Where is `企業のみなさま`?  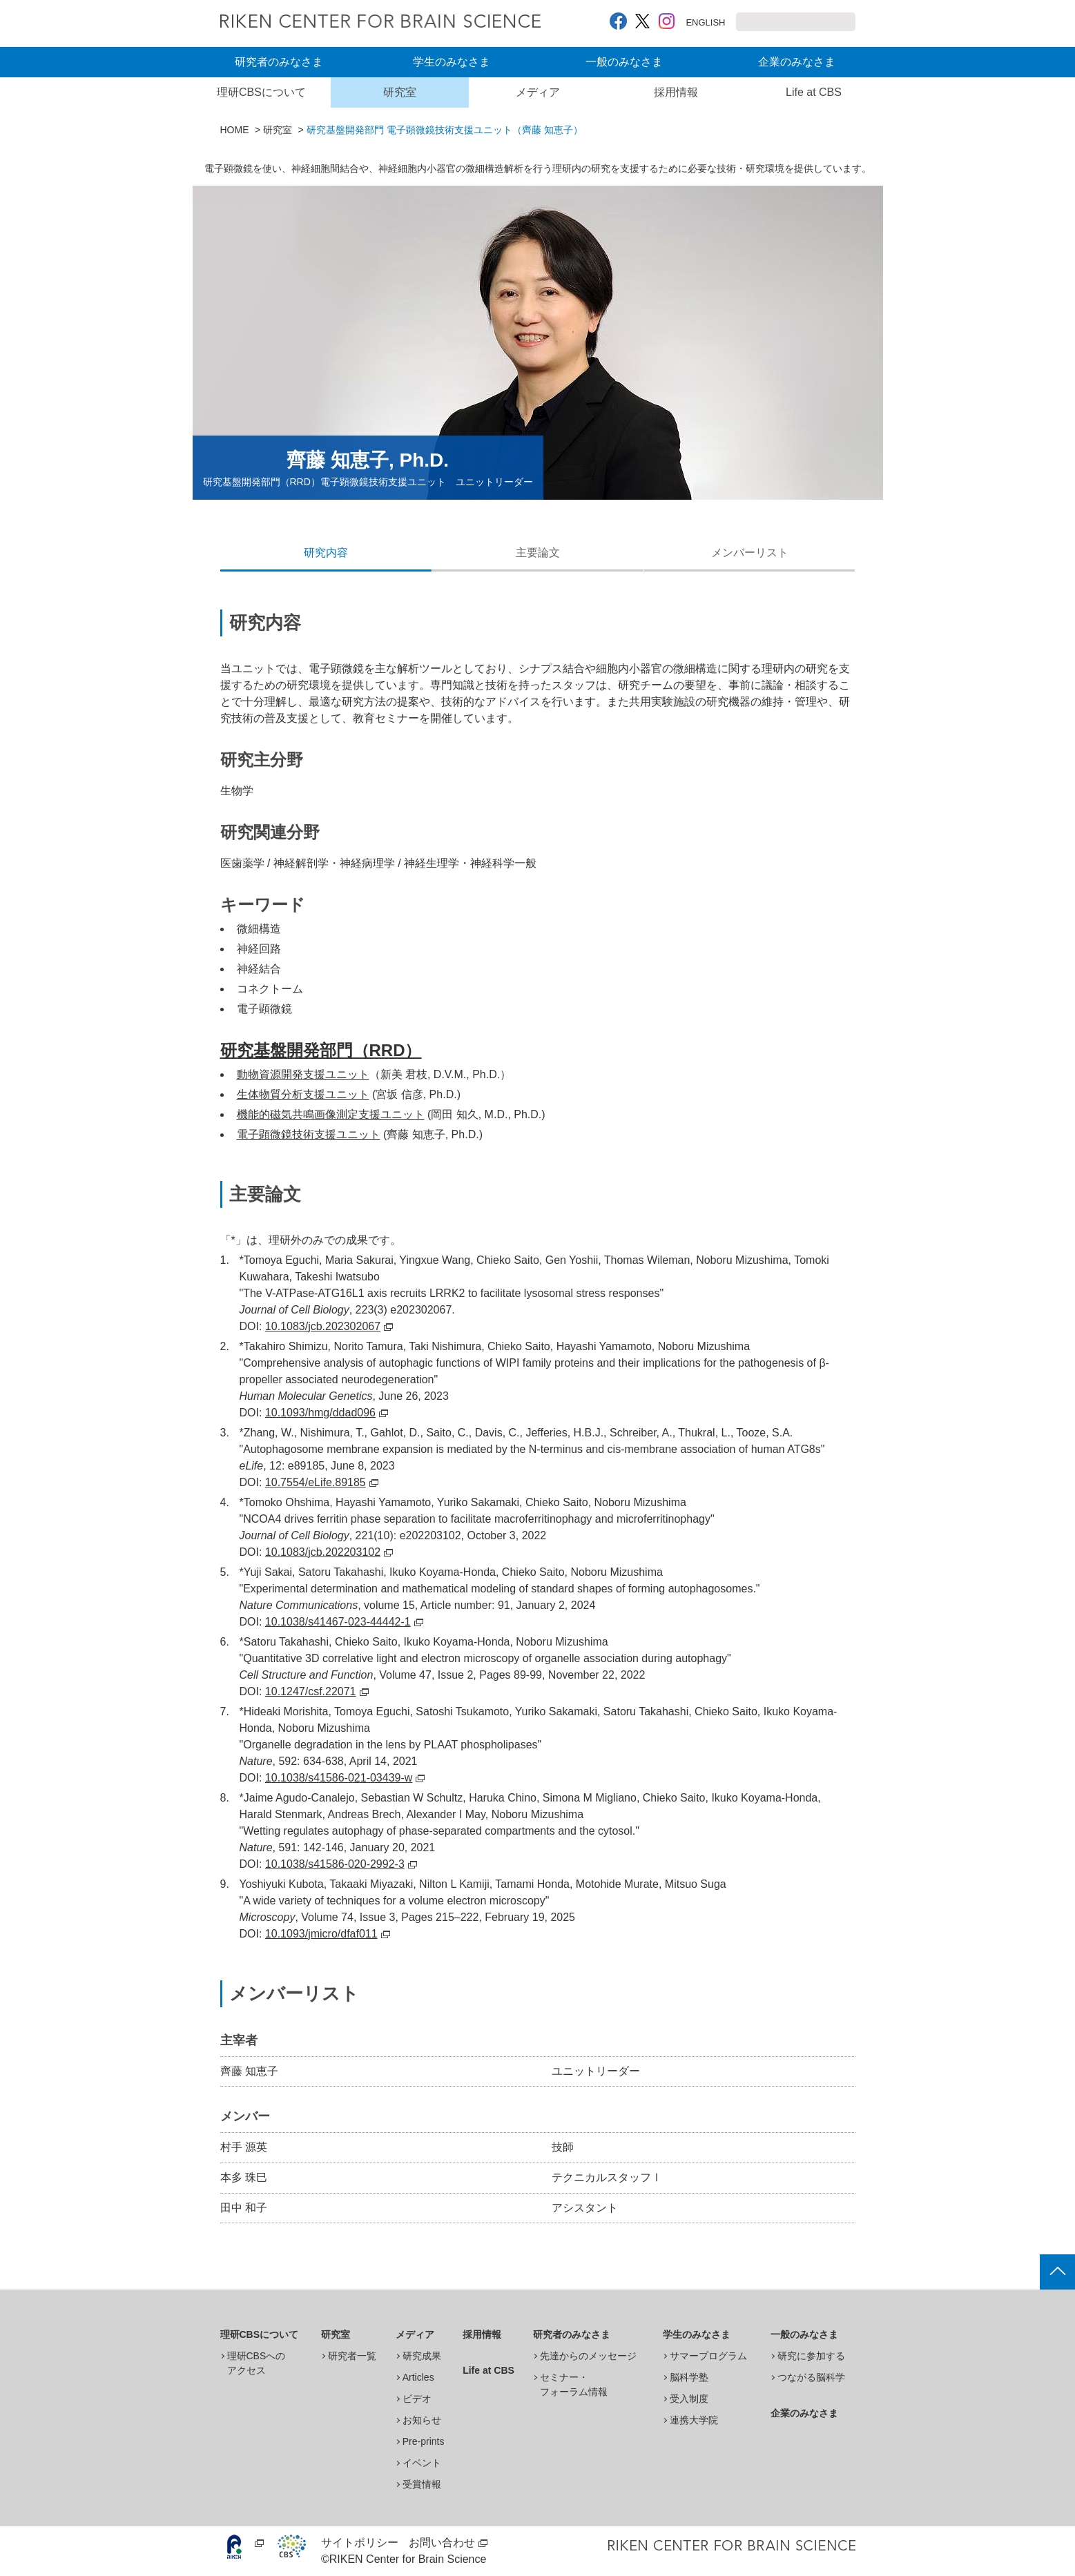 企業のみなさま is located at coordinates (796, 62).